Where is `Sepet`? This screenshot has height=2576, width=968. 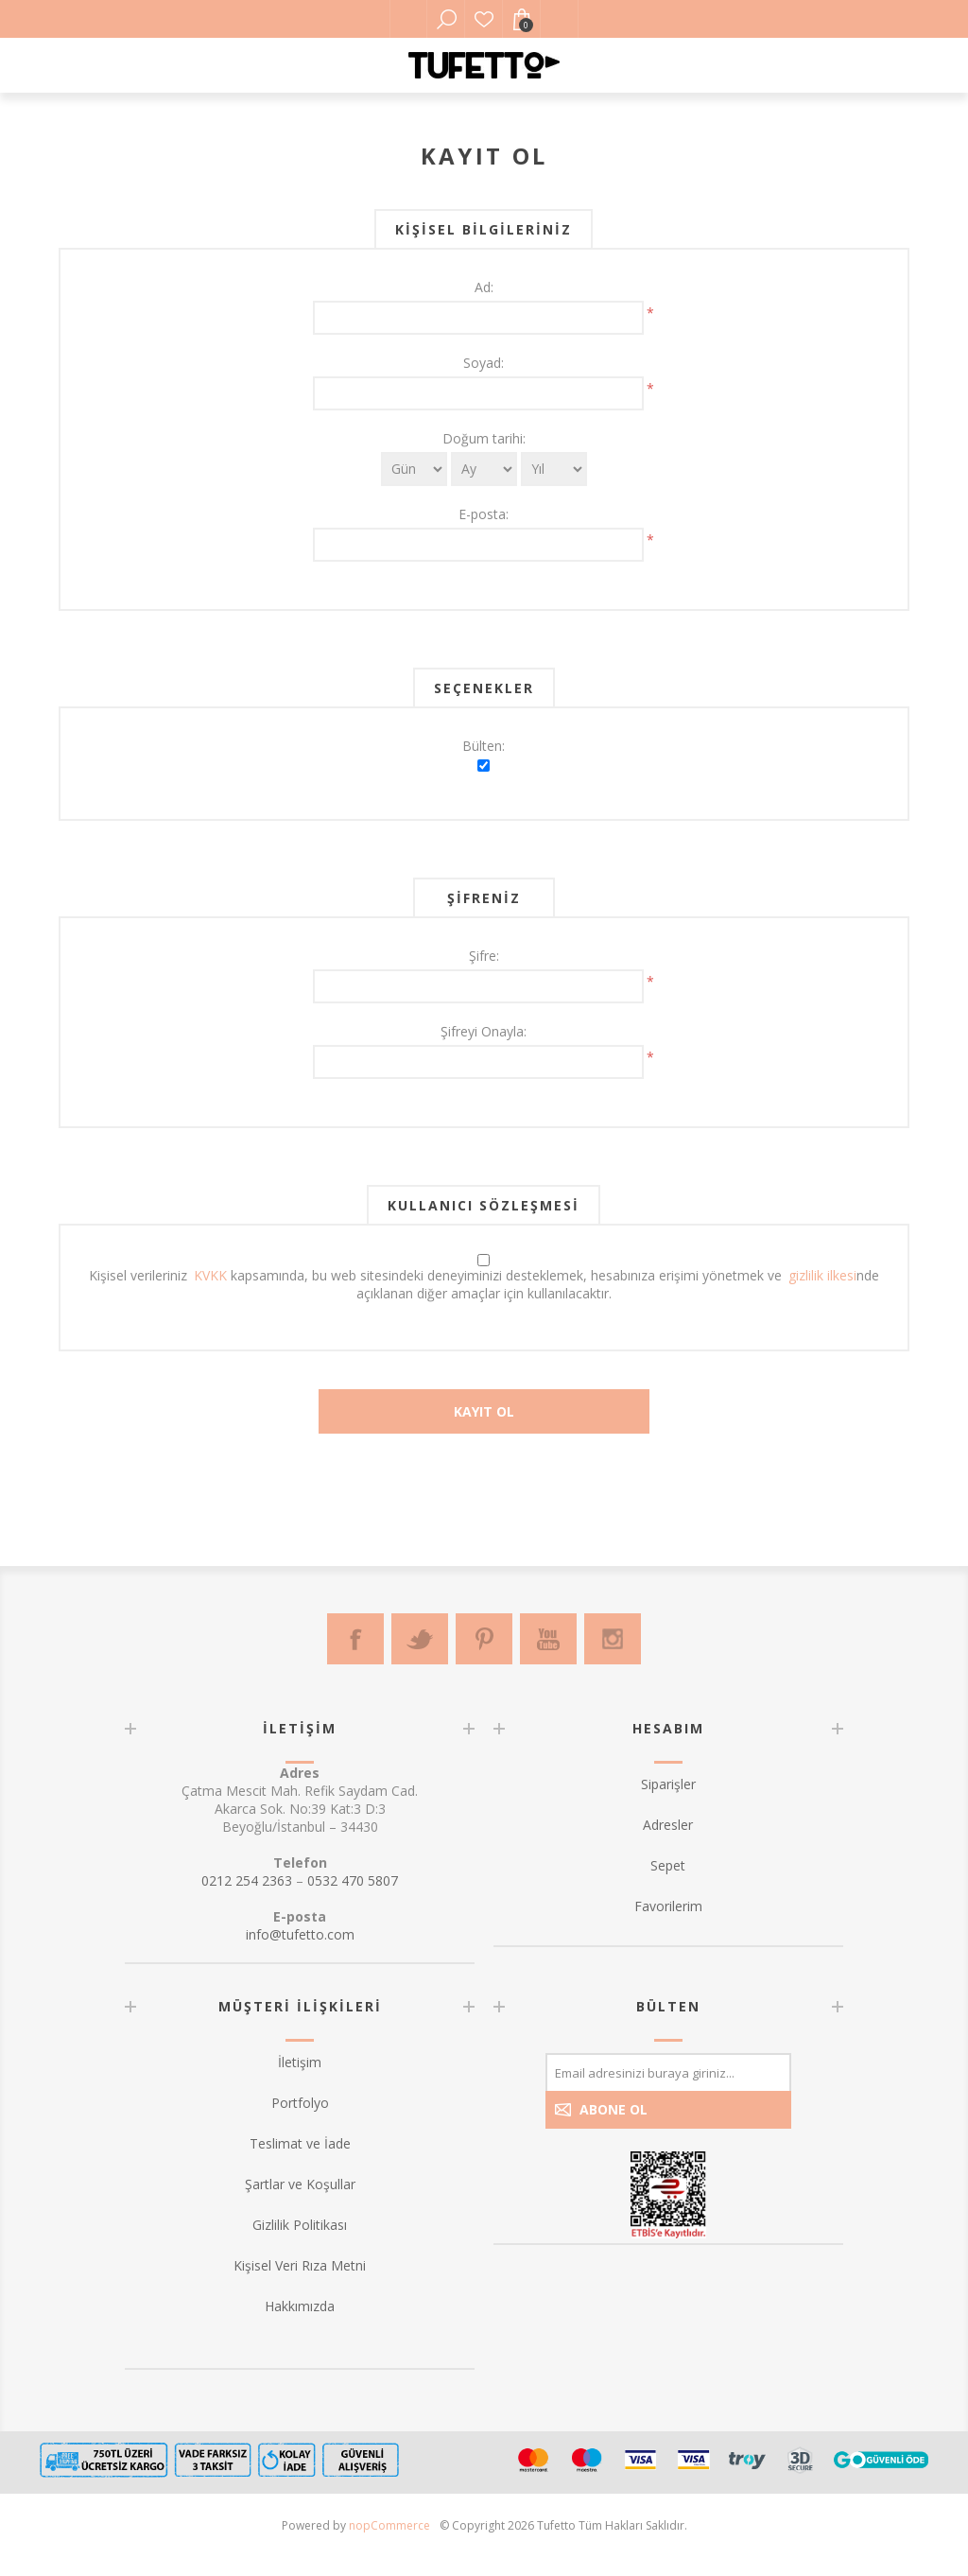 Sepet is located at coordinates (667, 1865).